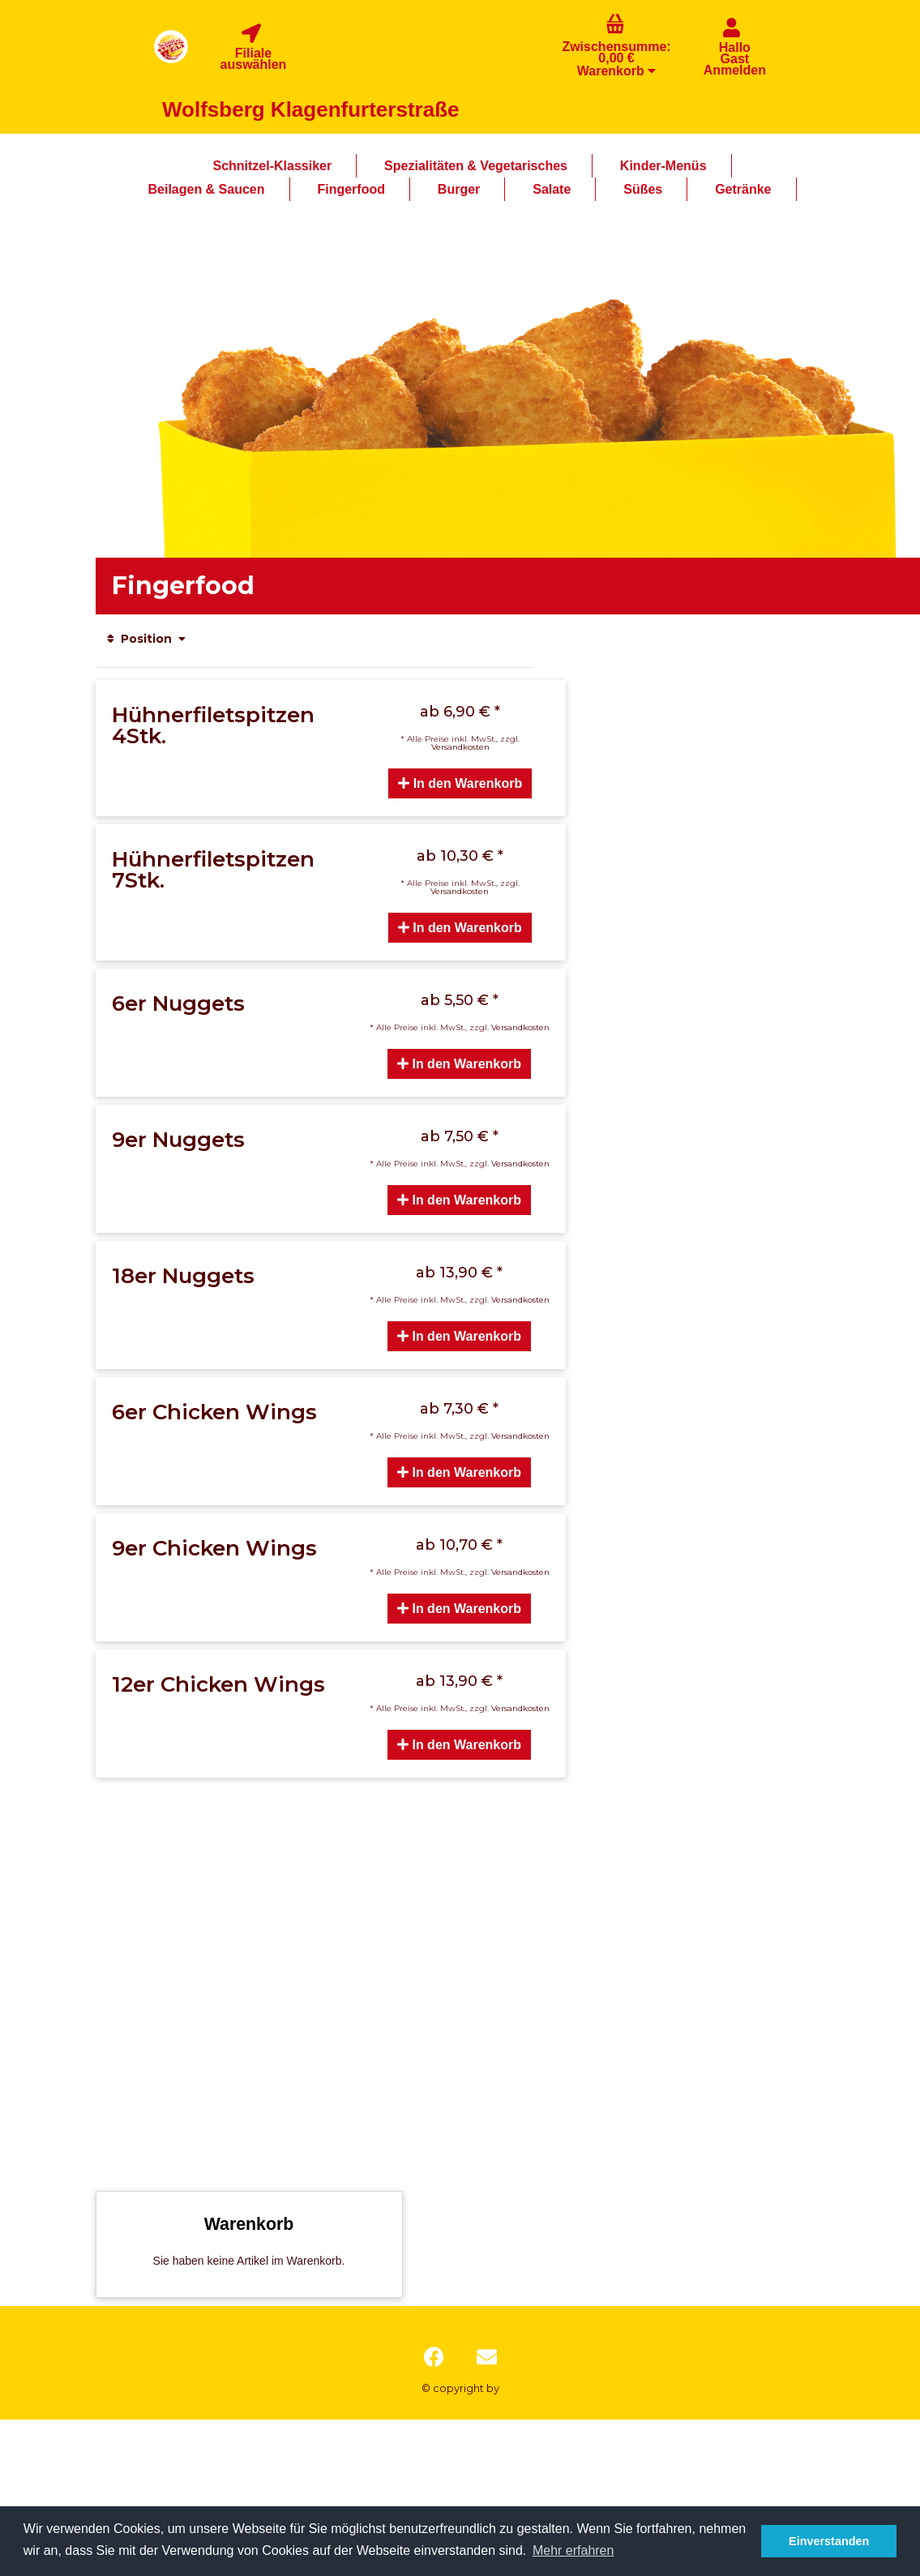 Image resolution: width=920 pixels, height=2576 pixels. Describe the element at coordinates (475, 166) in the screenshot. I see `Spezialitäten & Vegetarisches` at that location.